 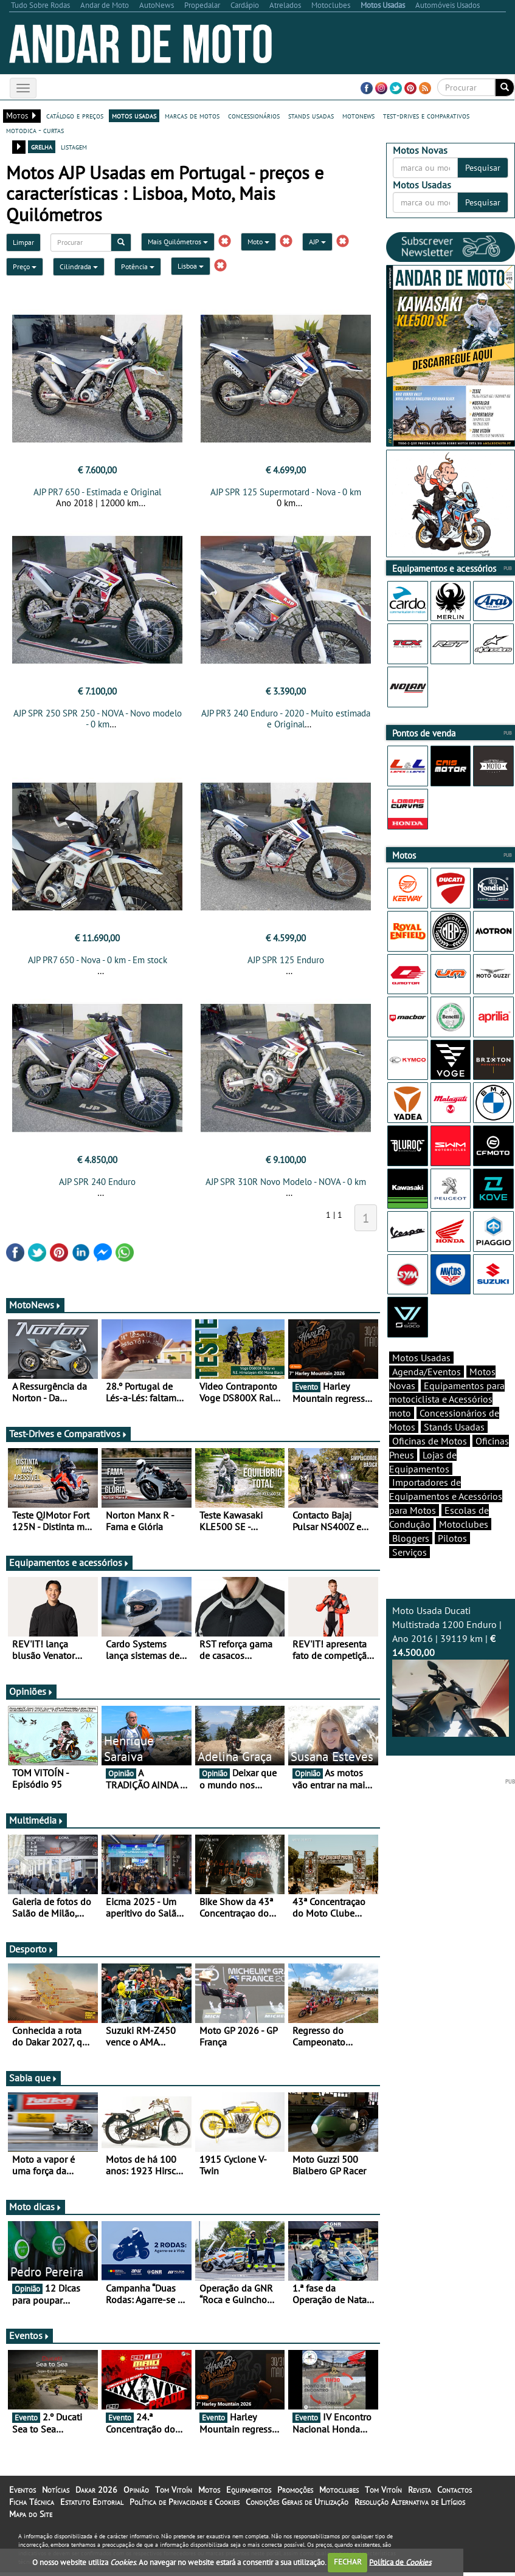 What do you see at coordinates (454, 2493) in the screenshot?
I see `Contactos` at bounding box center [454, 2493].